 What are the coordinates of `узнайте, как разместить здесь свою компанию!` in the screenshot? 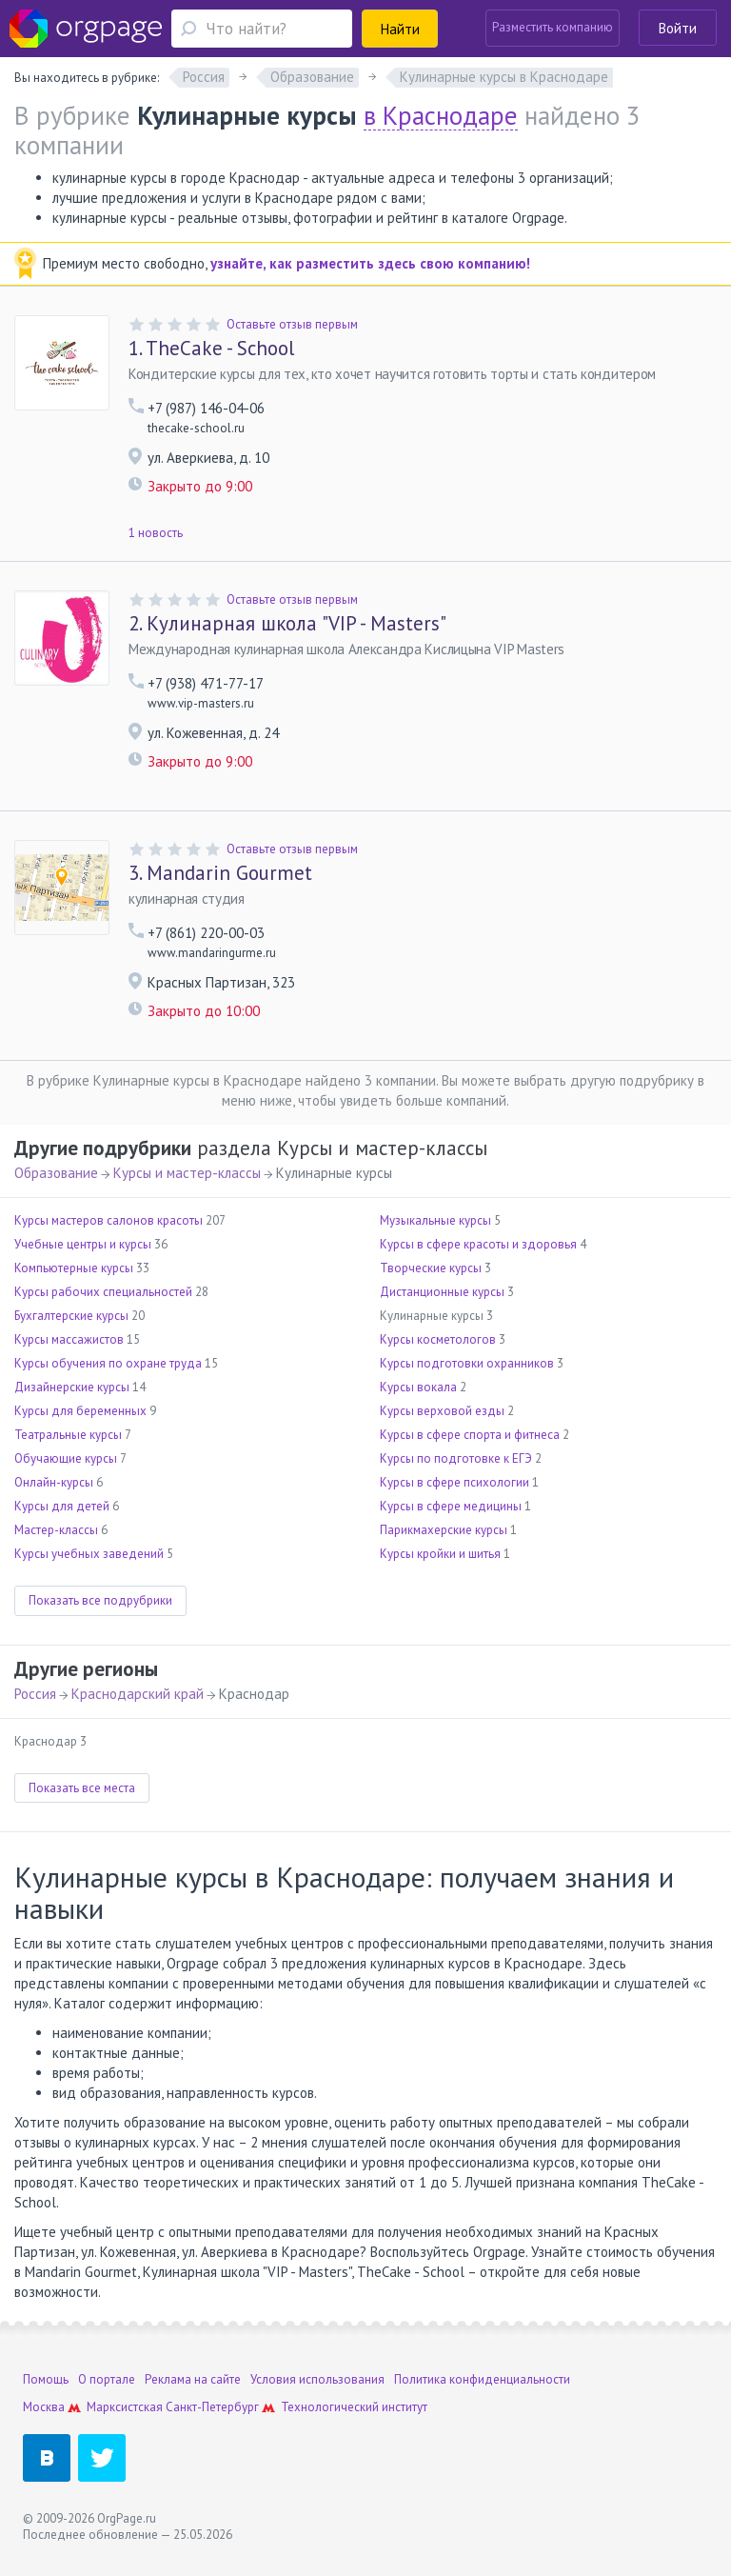 It's located at (370, 263).